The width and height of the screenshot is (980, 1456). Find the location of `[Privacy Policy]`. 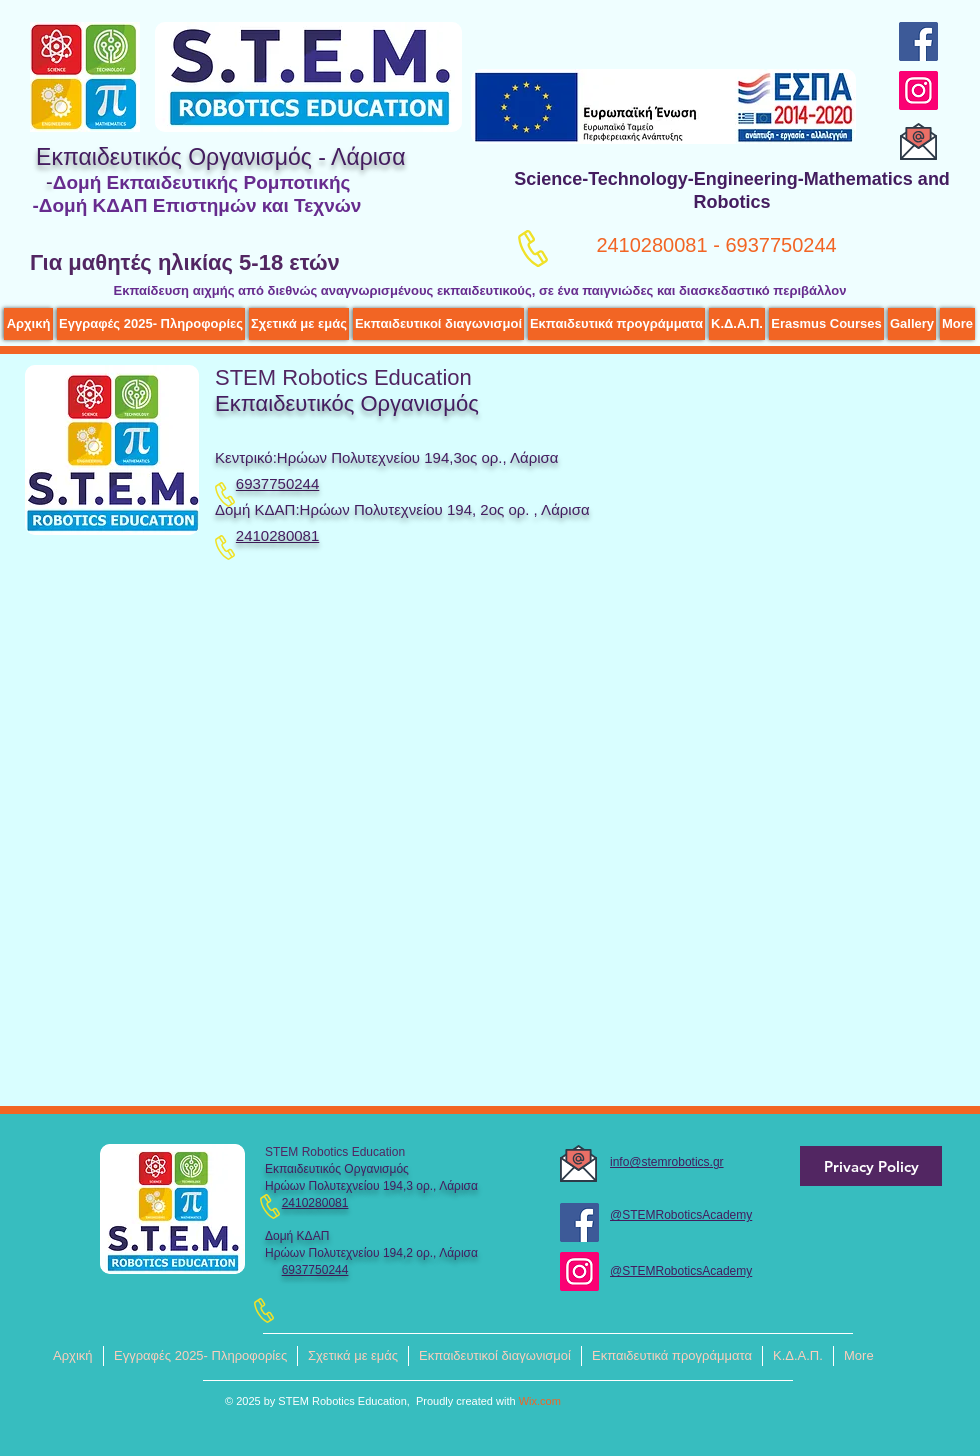

[Privacy Policy] is located at coordinates (871, 1166).